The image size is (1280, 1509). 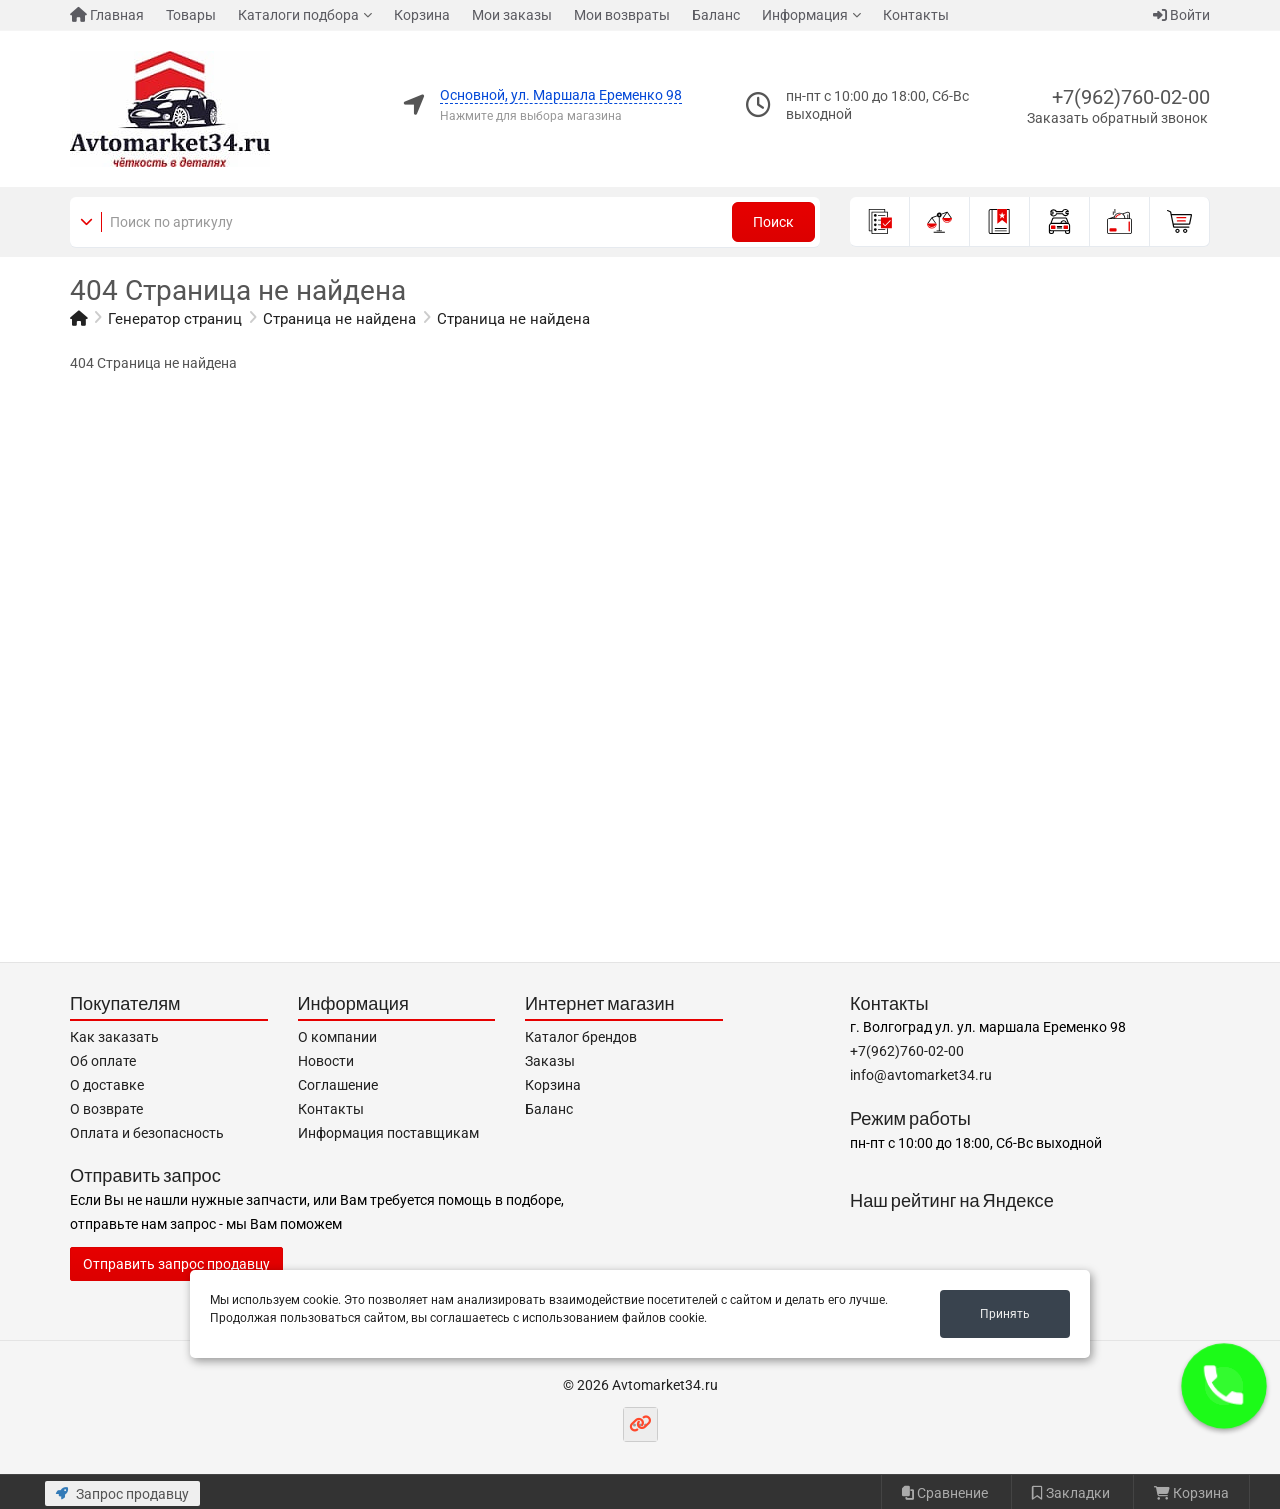 I want to click on Заказы, so click(x=550, y=1061).